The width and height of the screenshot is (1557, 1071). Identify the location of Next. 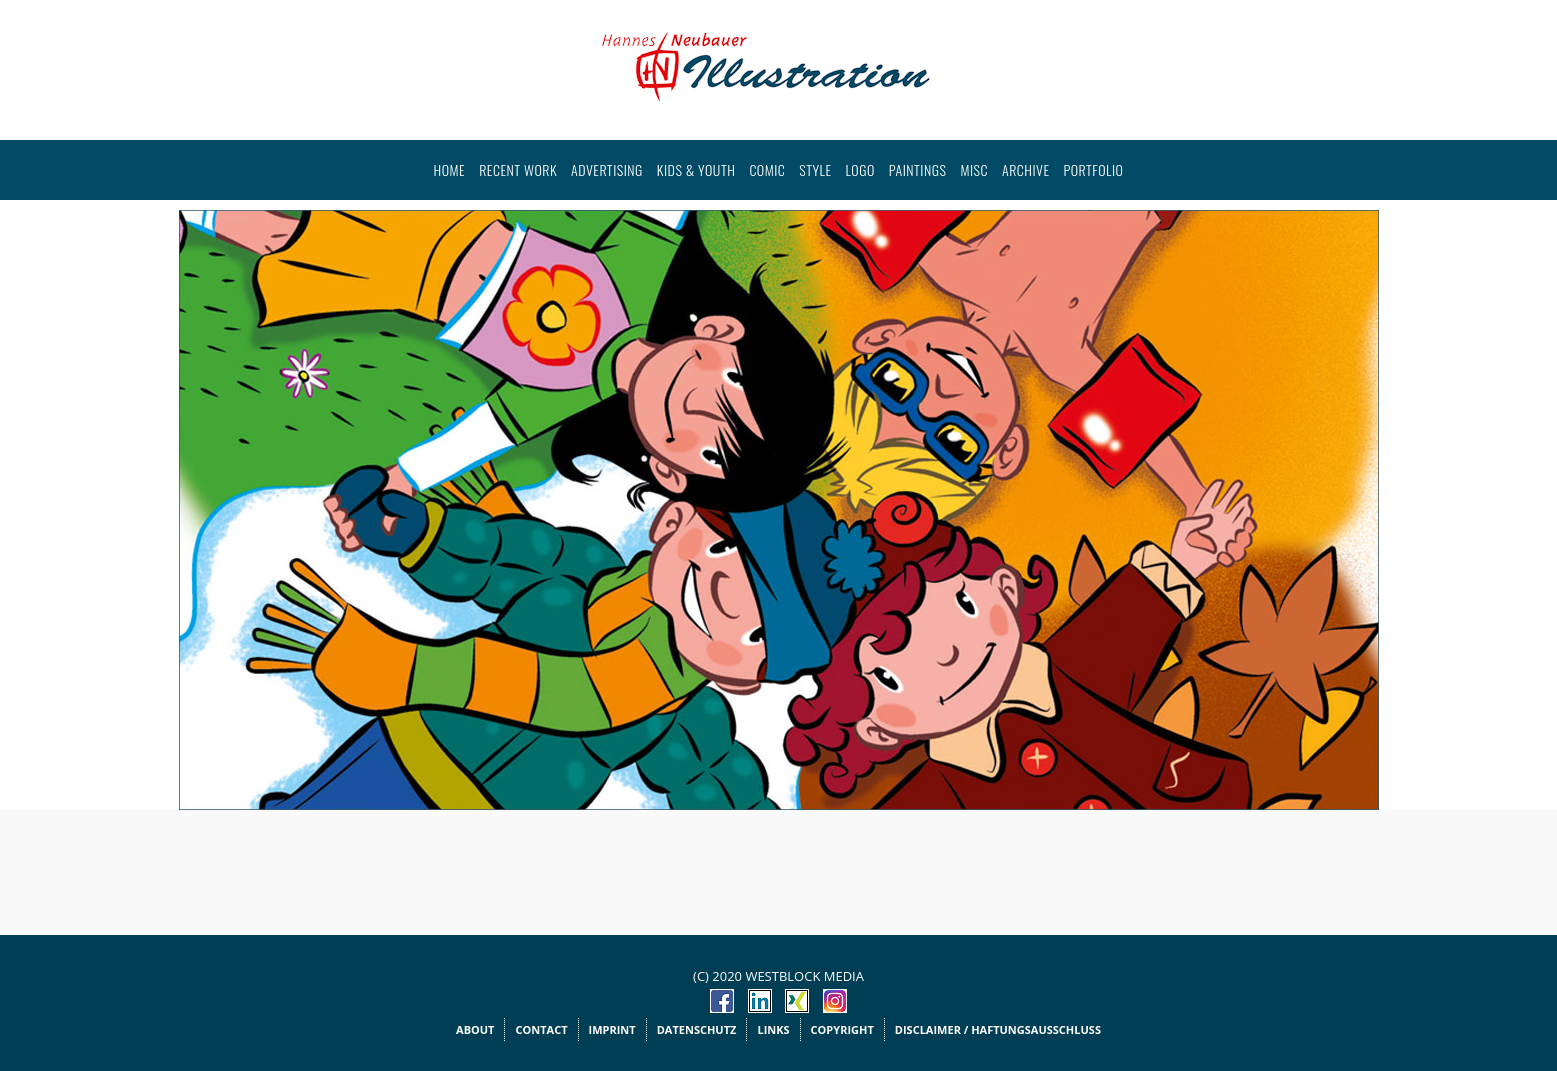
(1353, 497).